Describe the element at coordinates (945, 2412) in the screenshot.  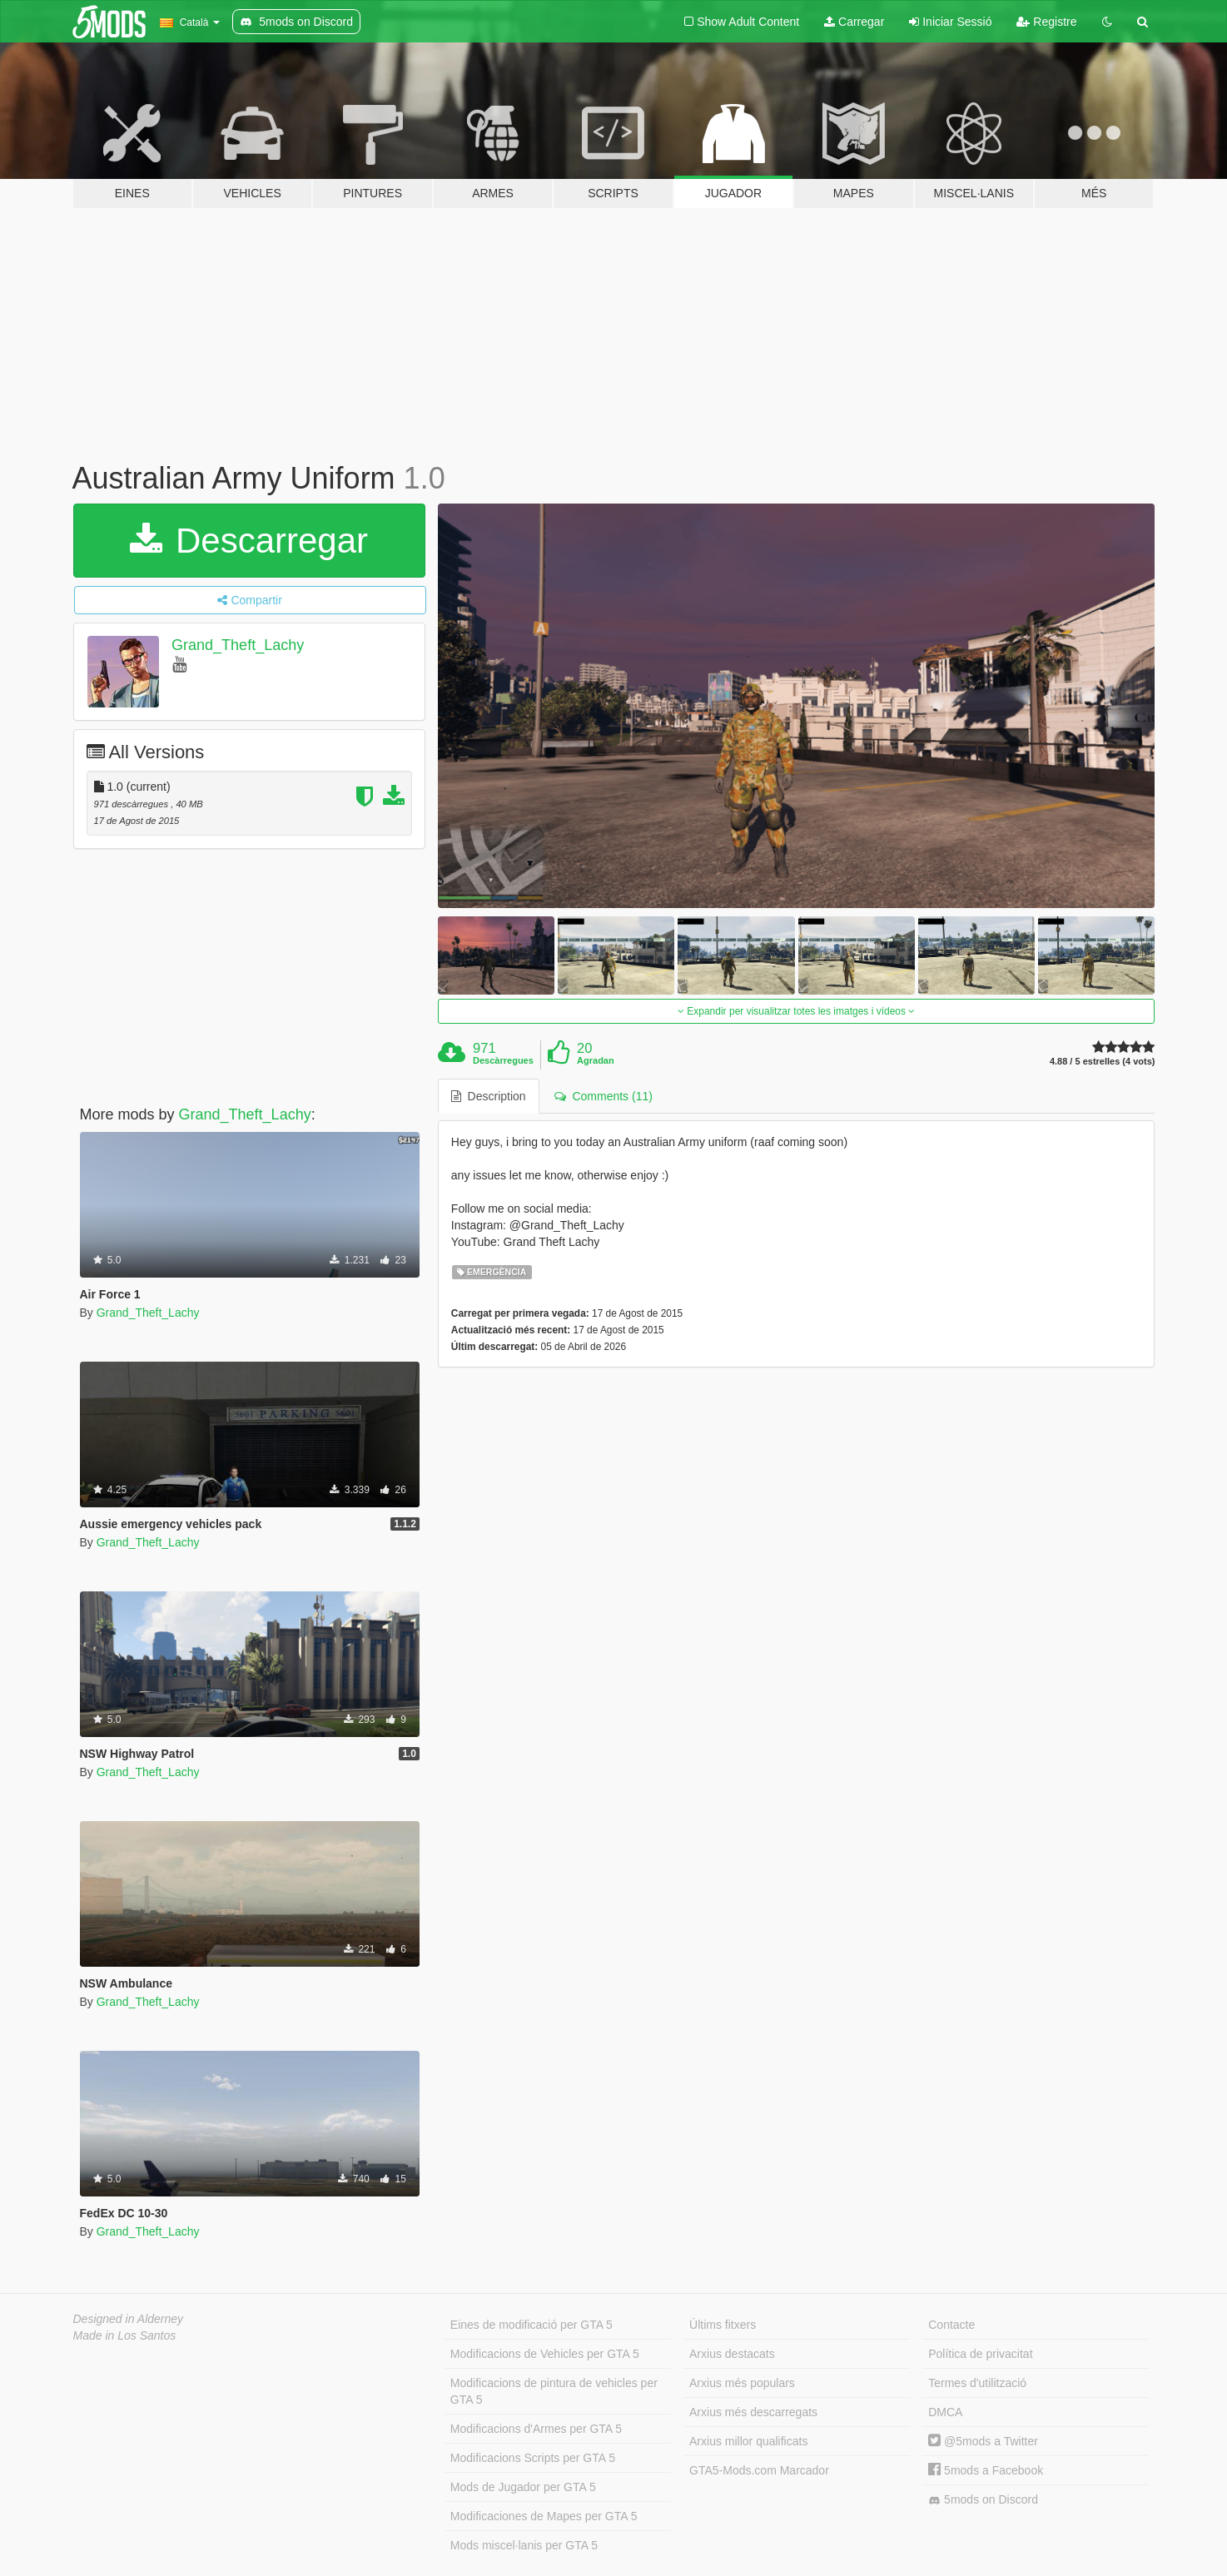
I see `DMCA` at that location.